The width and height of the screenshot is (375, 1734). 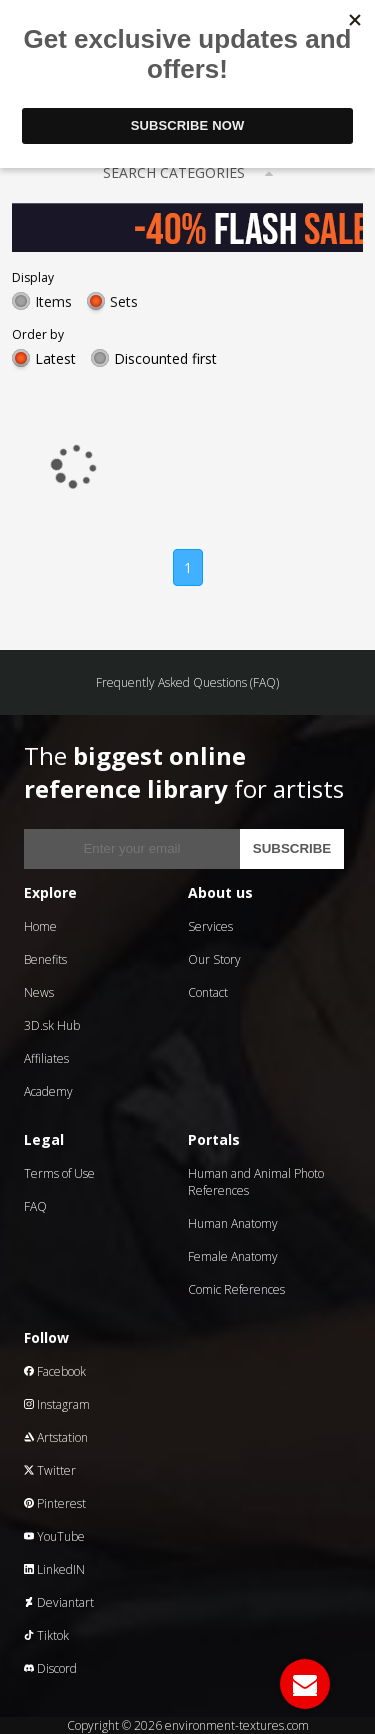 I want to click on Sets, so click(x=124, y=301).